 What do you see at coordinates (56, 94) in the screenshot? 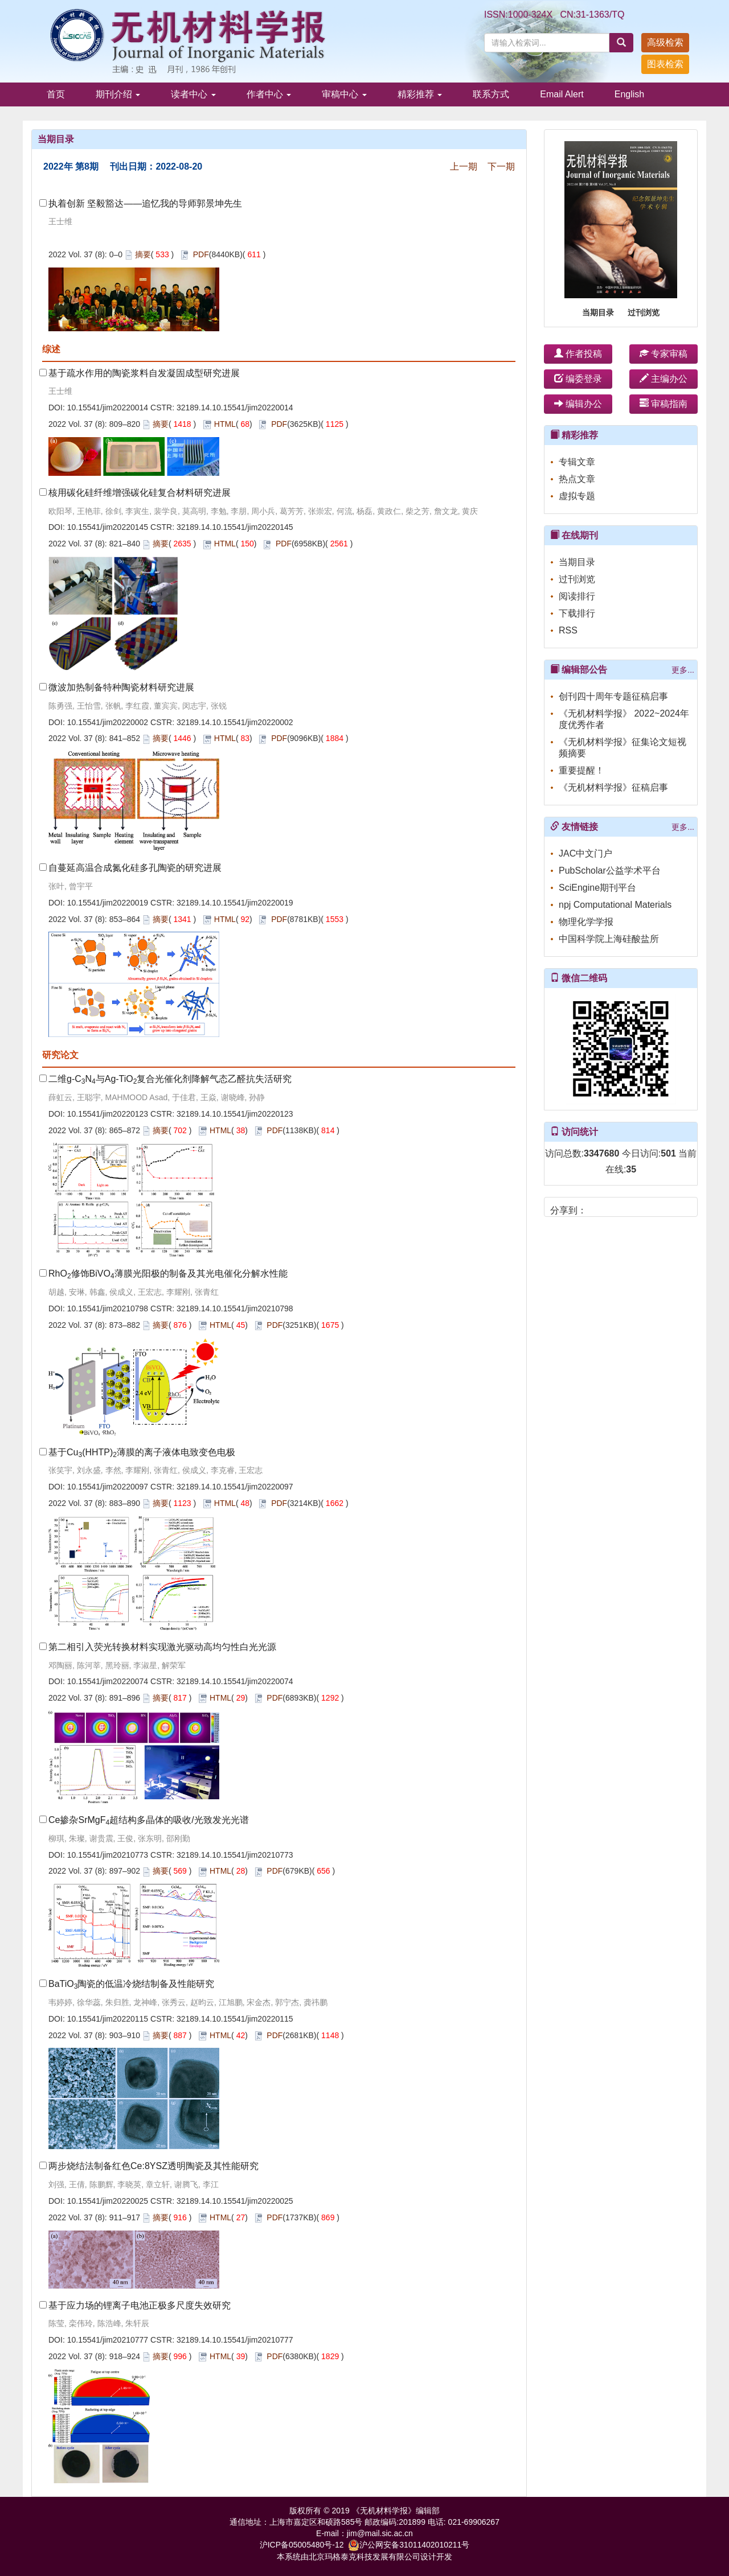
I see `首页` at bounding box center [56, 94].